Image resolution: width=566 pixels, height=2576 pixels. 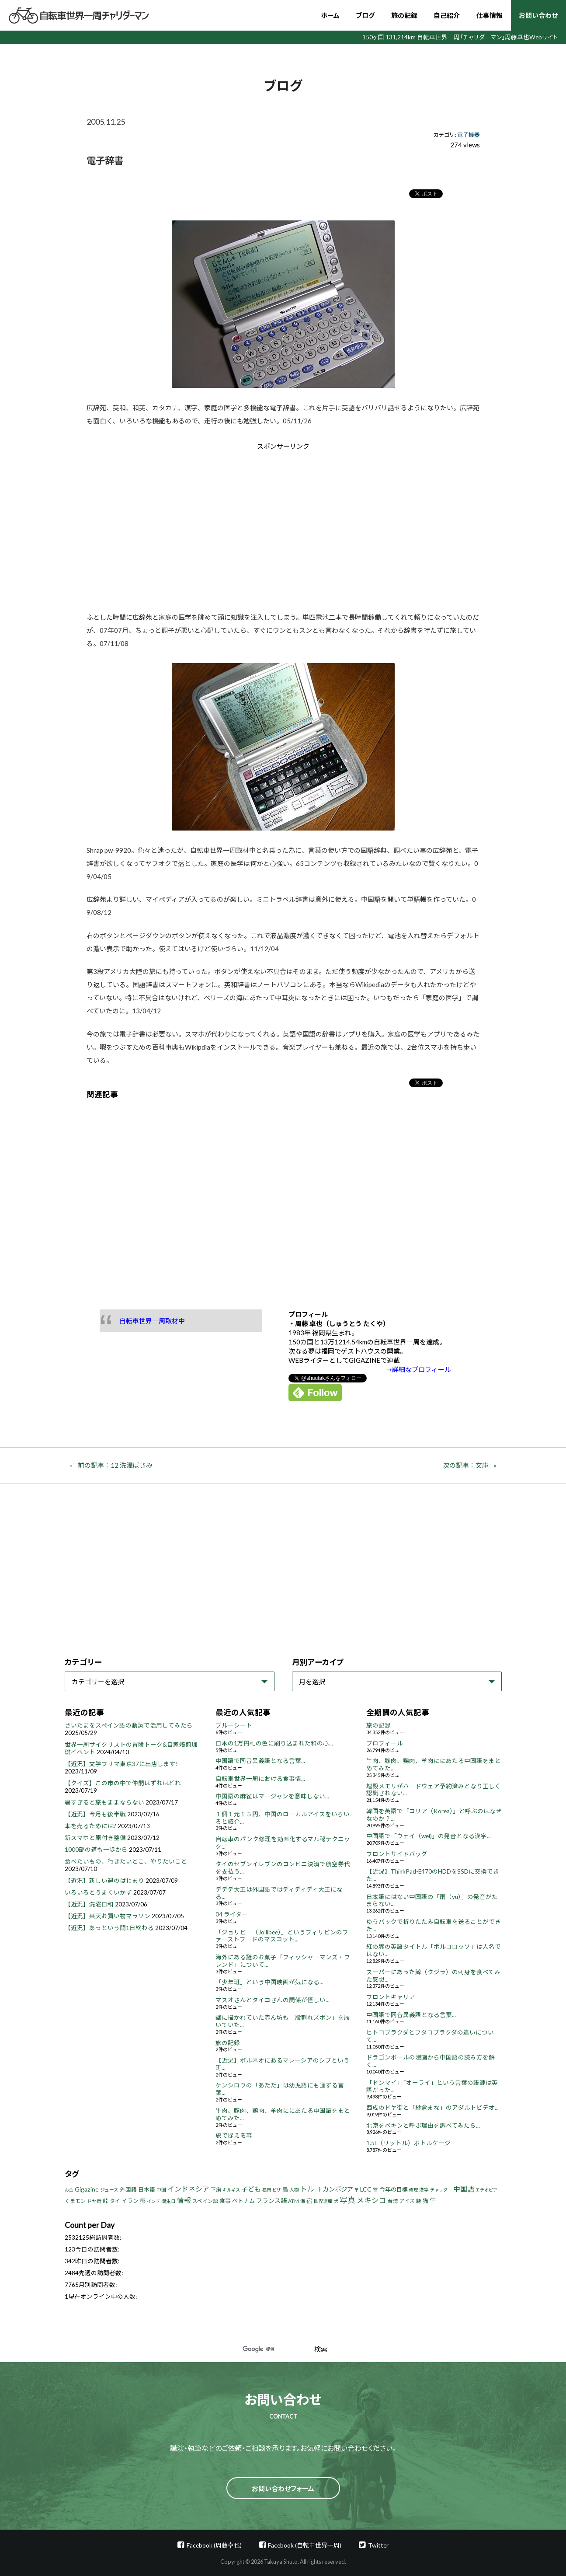 I want to click on 新スマホと原付き整備, so click(x=95, y=1837).